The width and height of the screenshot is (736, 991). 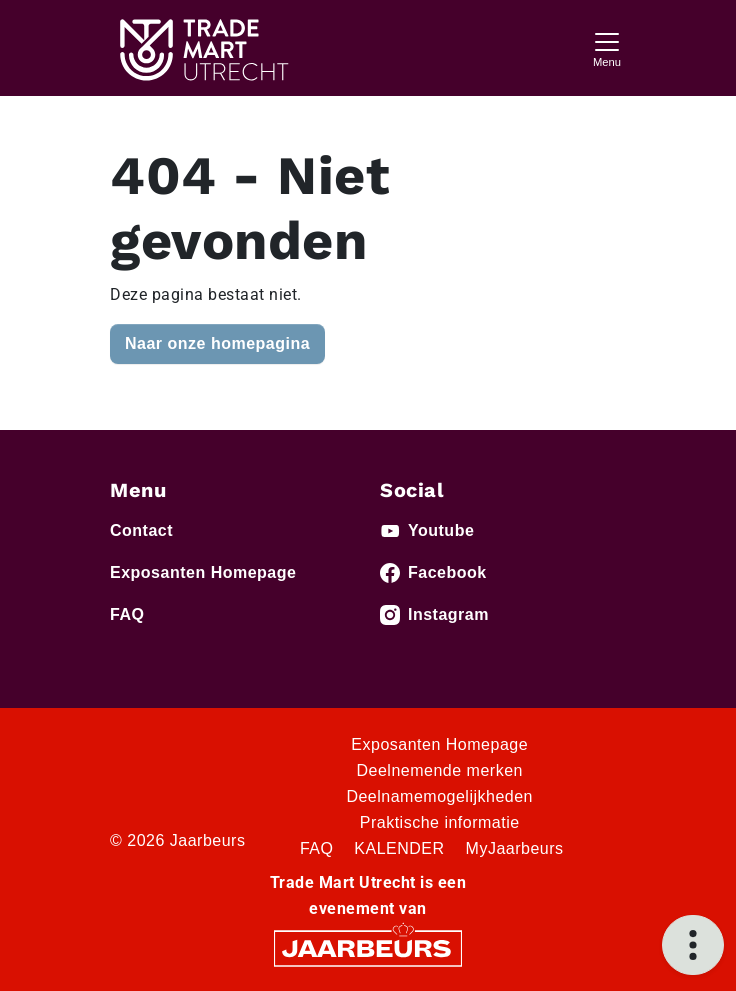 What do you see at coordinates (399, 848) in the screenshot?
I see `KALENDER` at bounding box center [399, 848].